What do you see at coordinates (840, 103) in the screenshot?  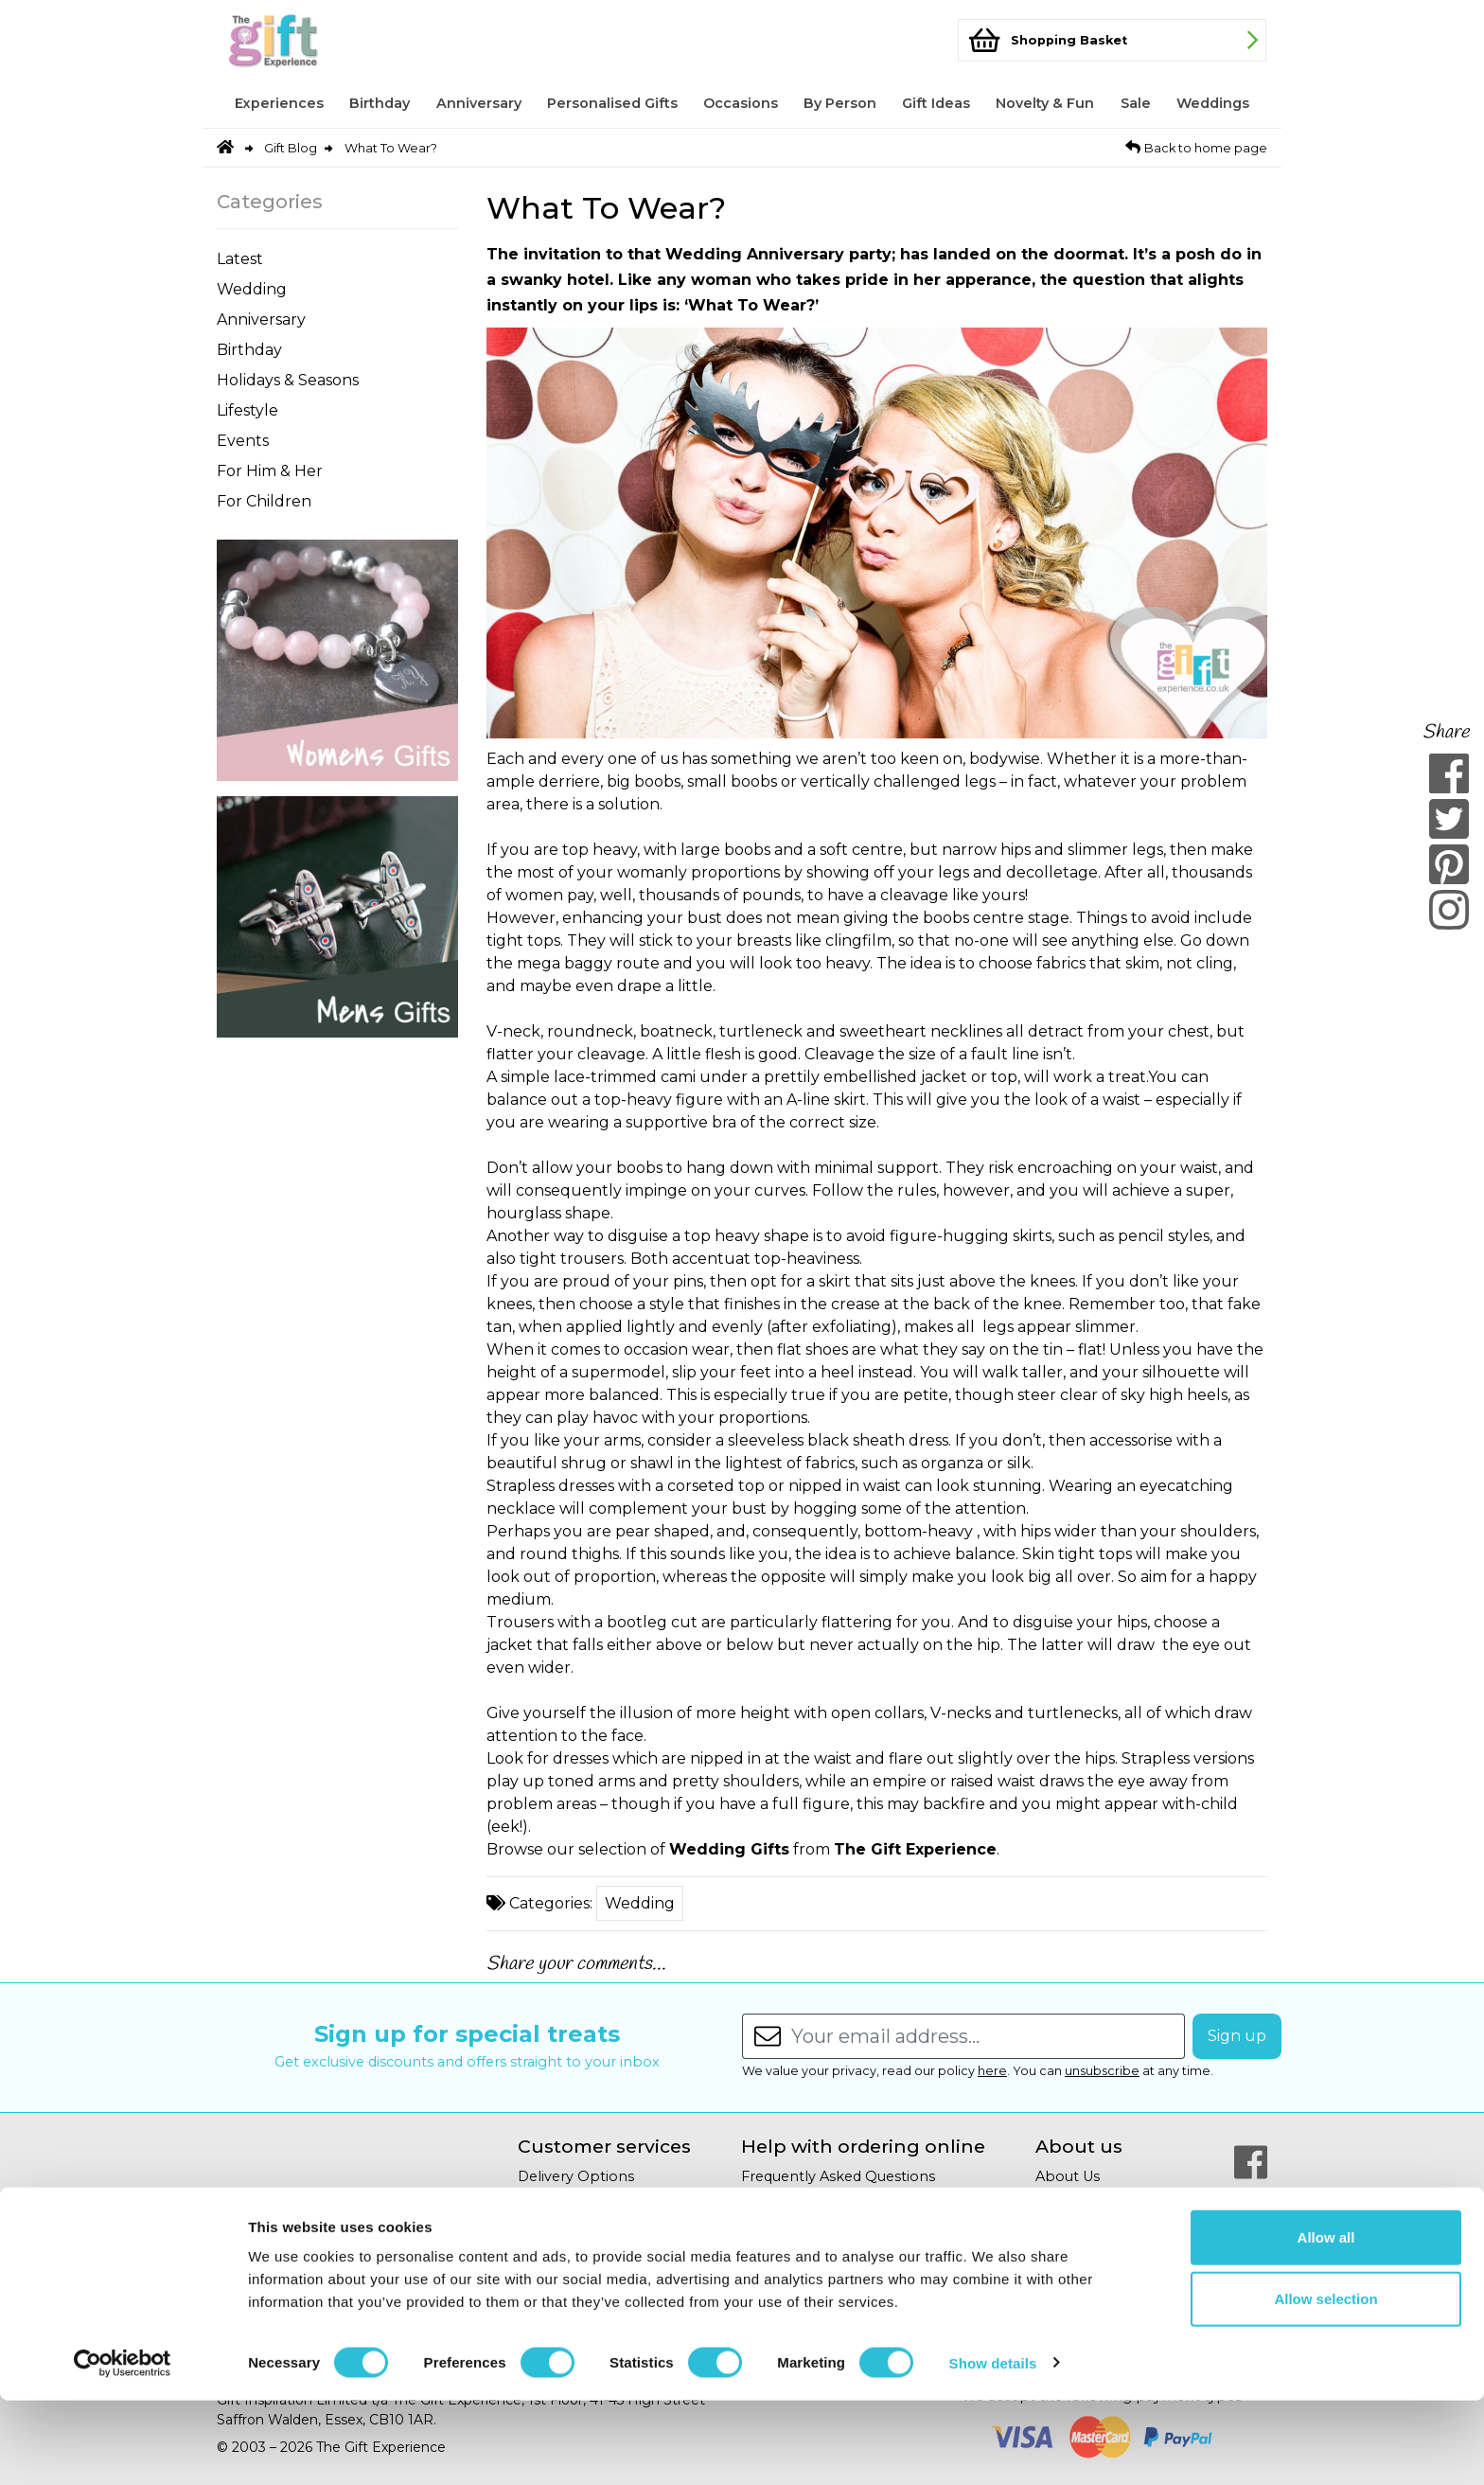 I see `By Person` at bounding box center [840, 103].